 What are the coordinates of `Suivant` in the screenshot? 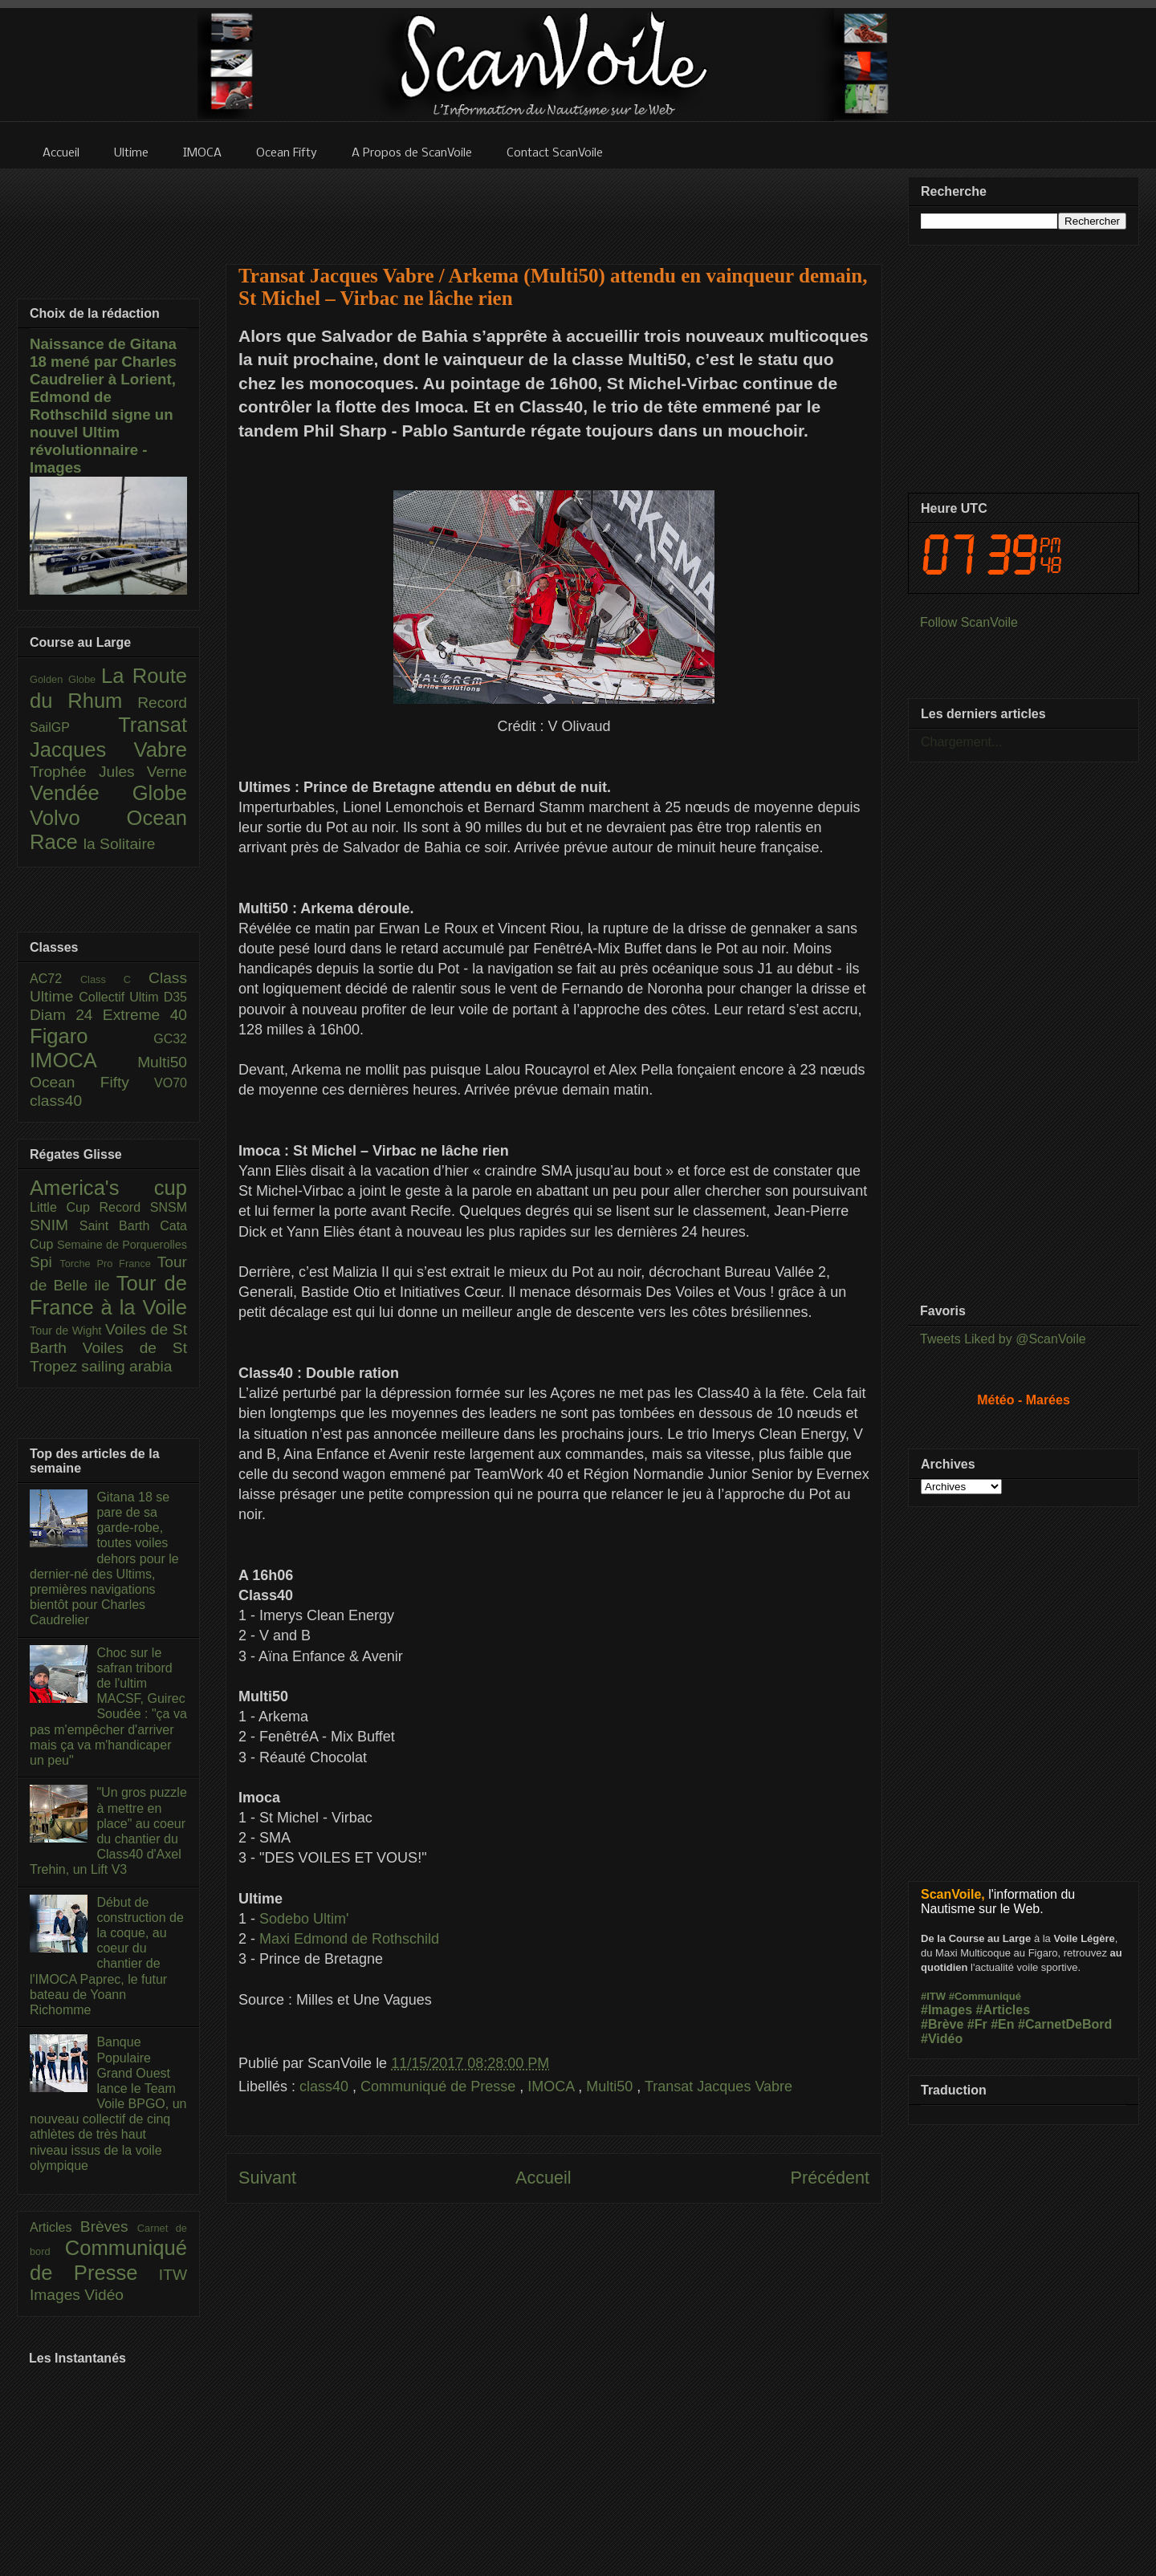 It's located at (267, 2178).